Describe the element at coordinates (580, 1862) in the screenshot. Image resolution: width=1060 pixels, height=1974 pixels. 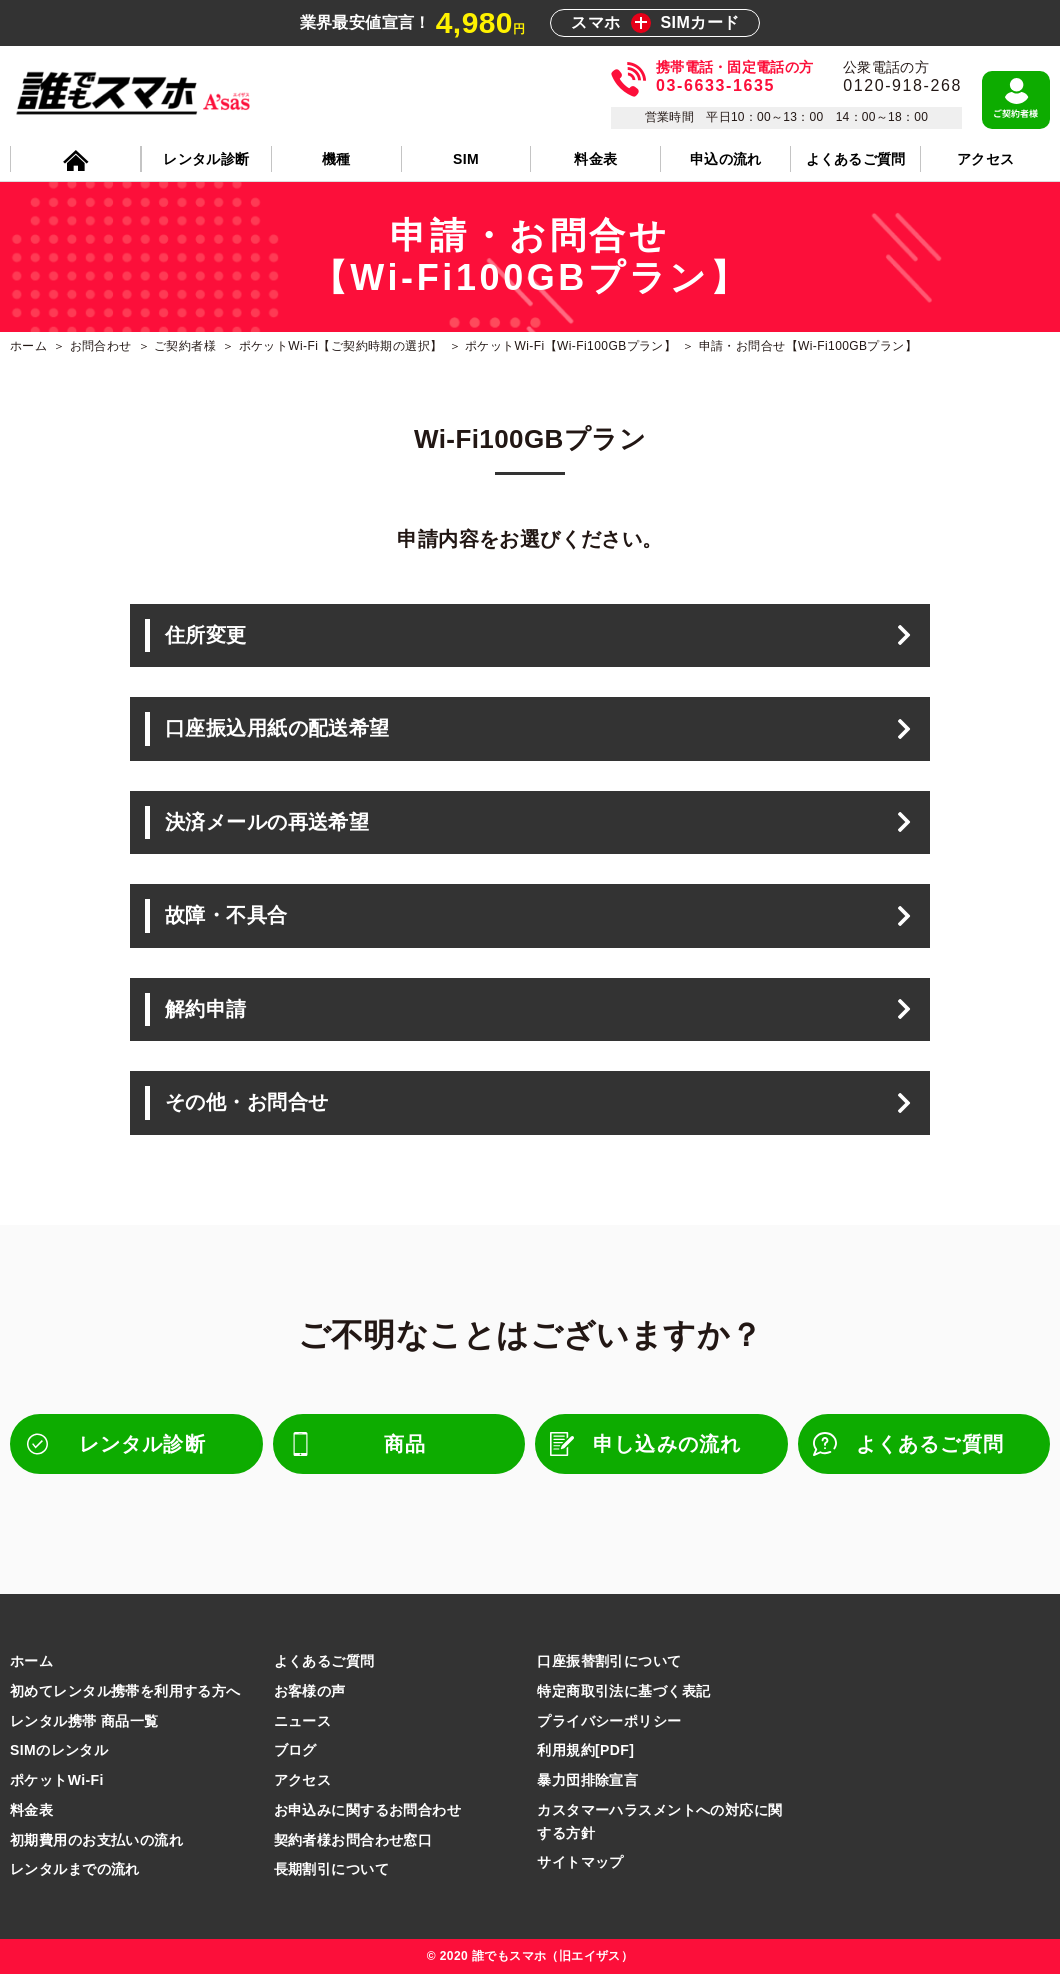
I see `サイトマップ` at that location.